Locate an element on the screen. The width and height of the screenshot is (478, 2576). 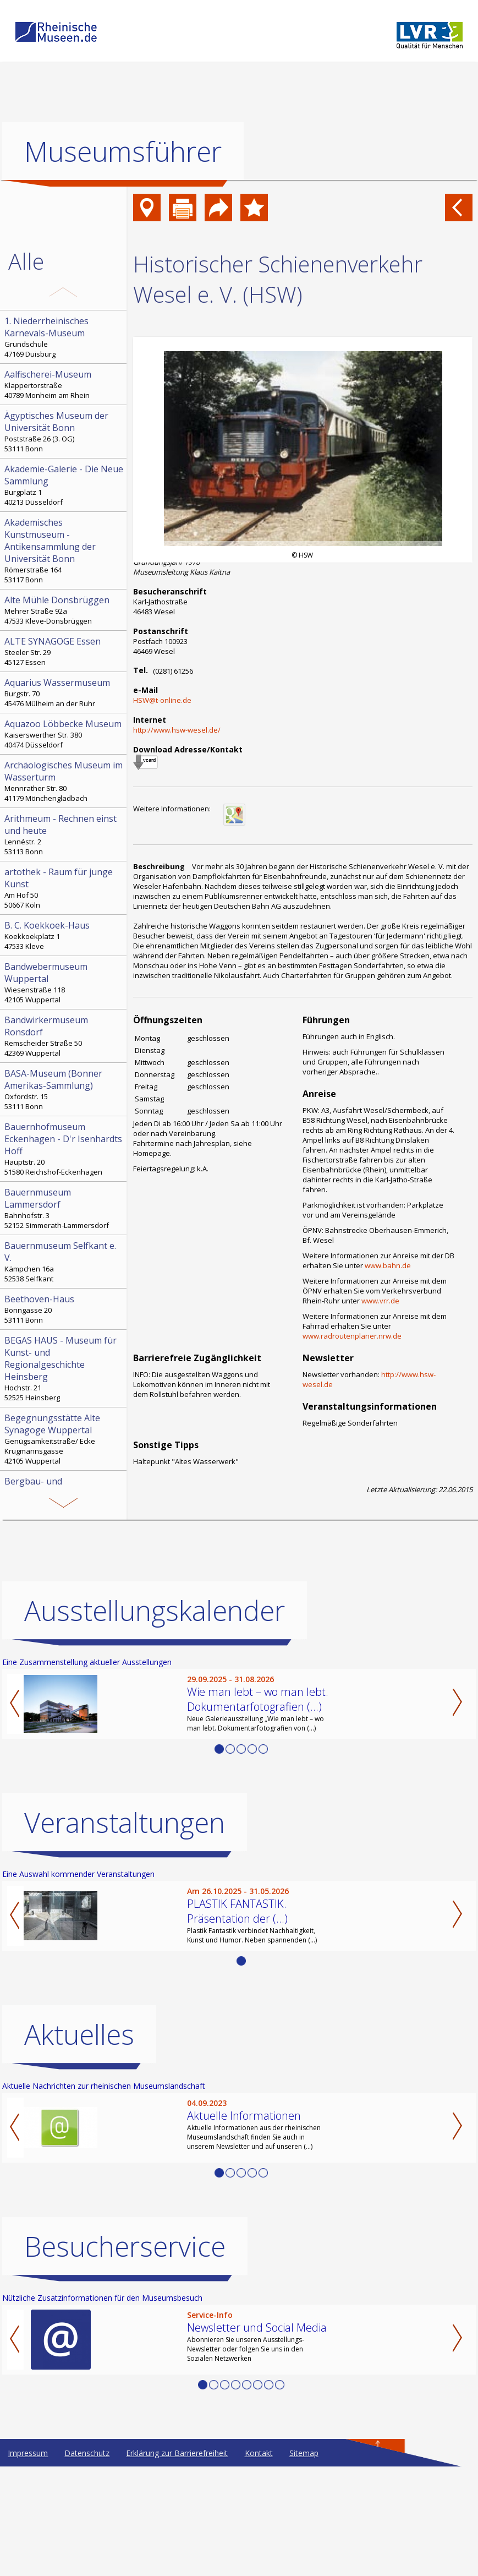
Steeler Str. 29 45127 Essen is located at coordinates (64, 651).